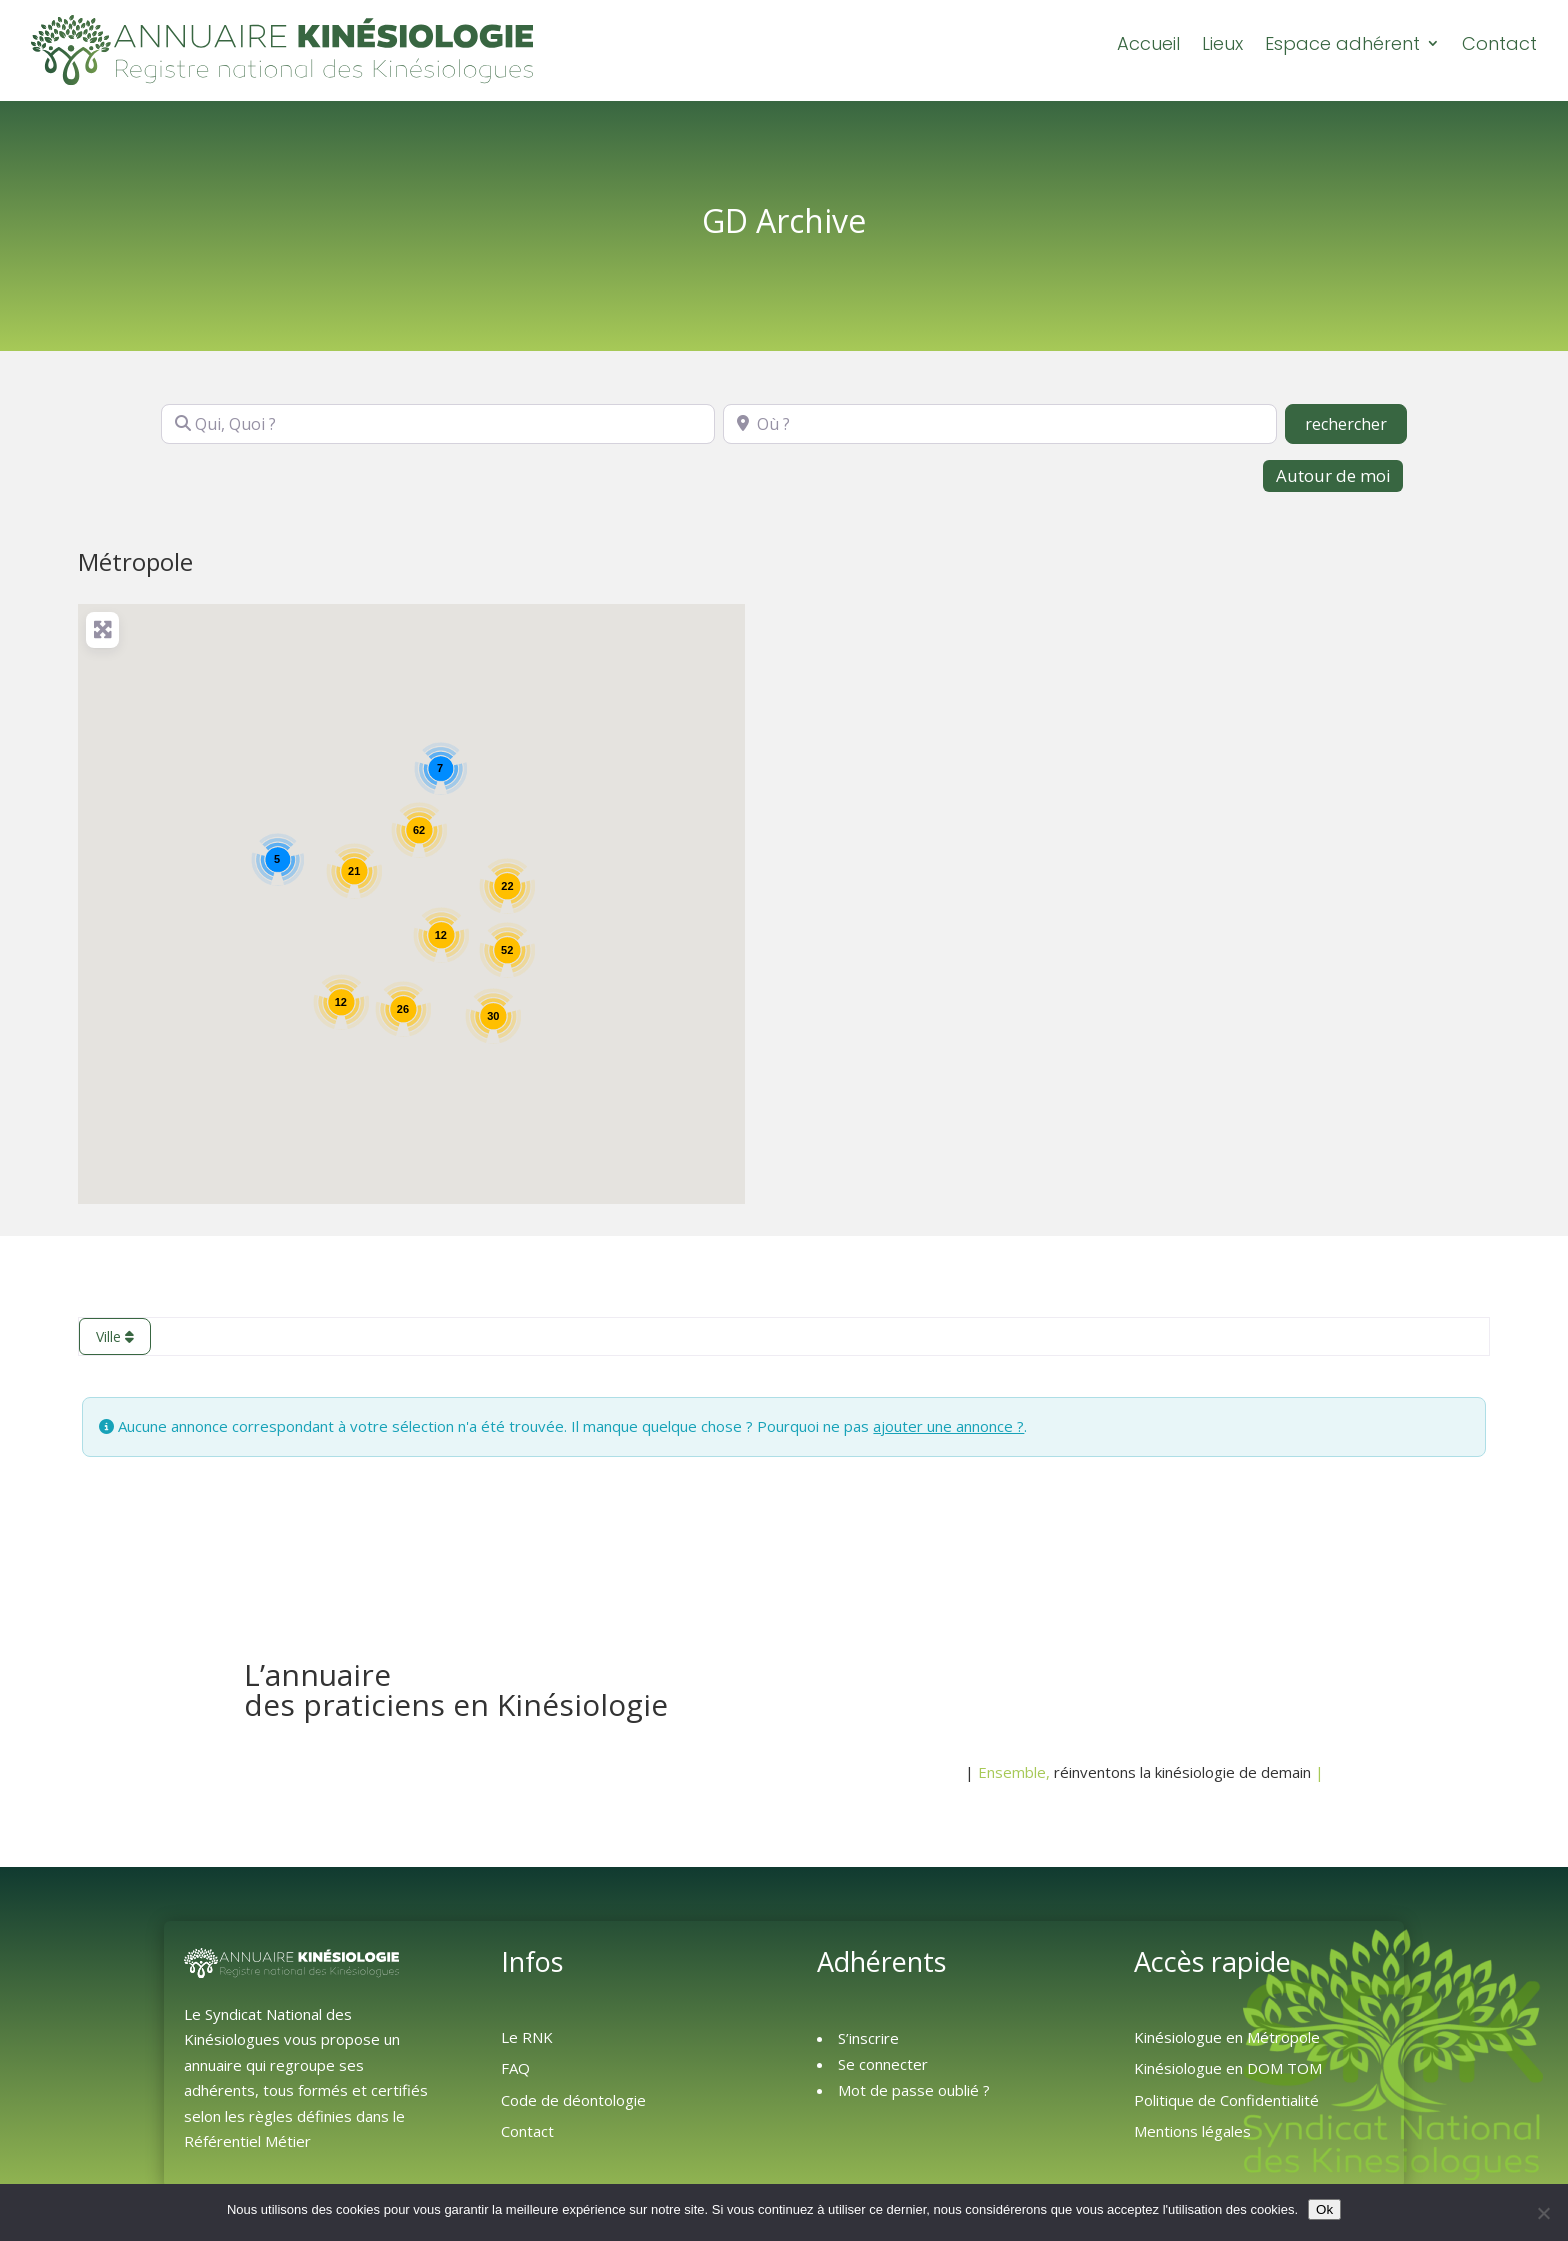 Image resolution: width=1568 pixels, height=2241 pixels. Describe the element at coordinates (573, 2099) in the screenshot. I see `Code de déontologie` at that location.